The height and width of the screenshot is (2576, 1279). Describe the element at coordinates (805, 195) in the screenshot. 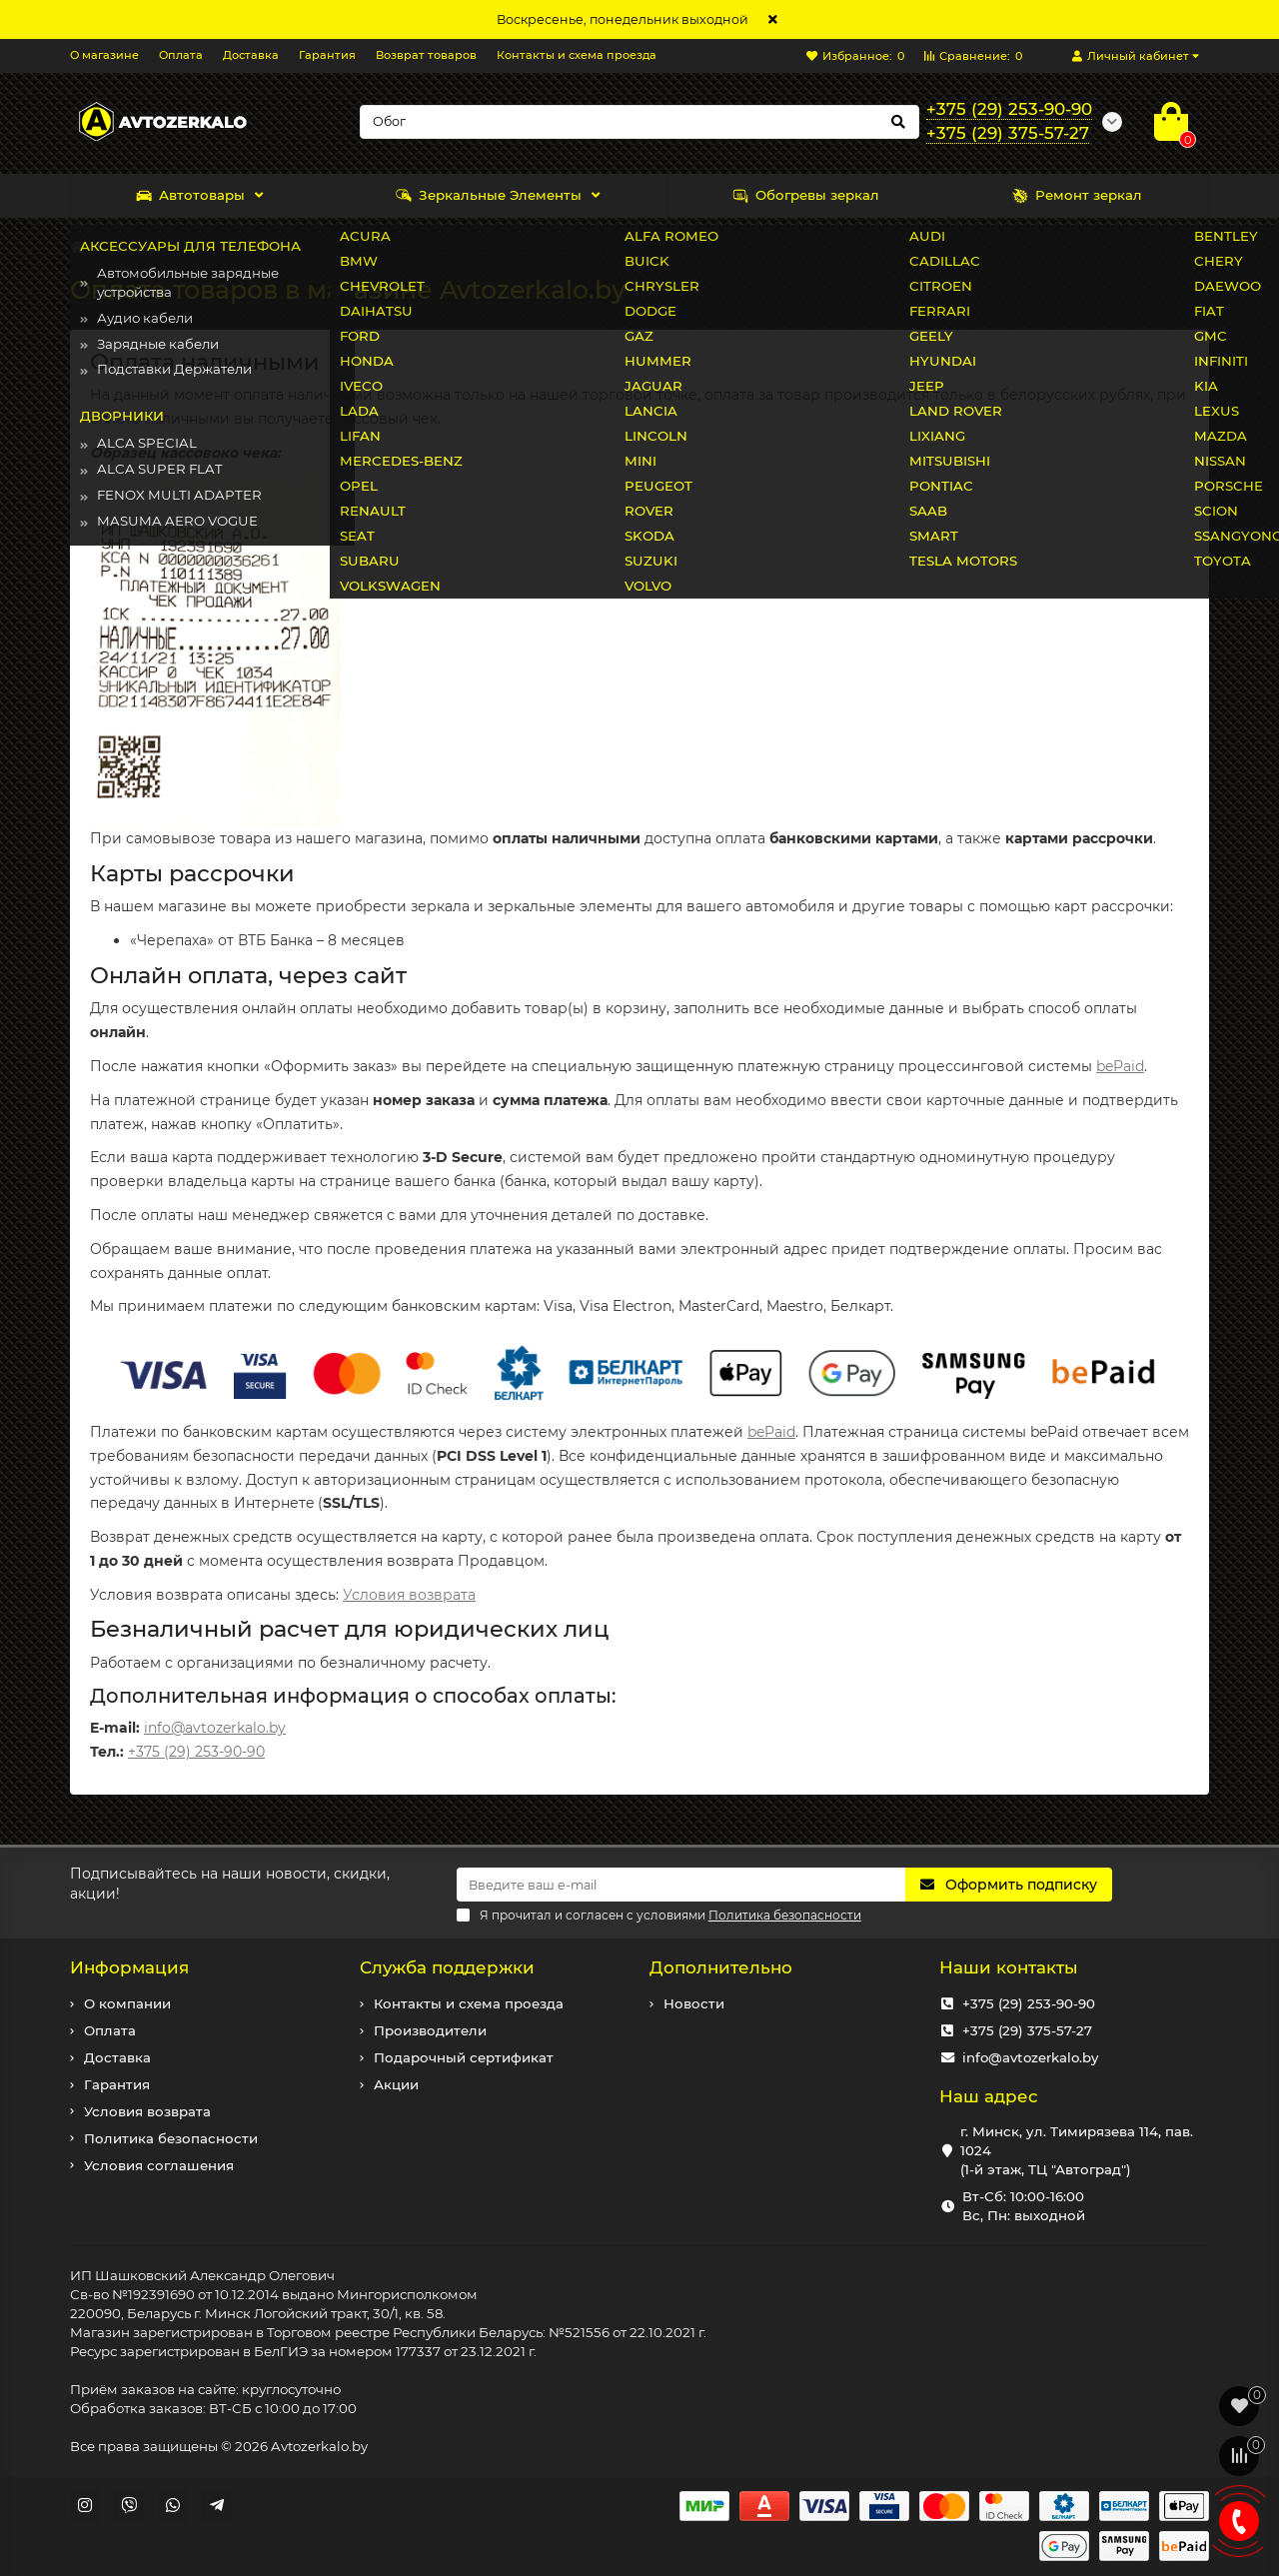

I see `Обогревы зеркал` at that location.